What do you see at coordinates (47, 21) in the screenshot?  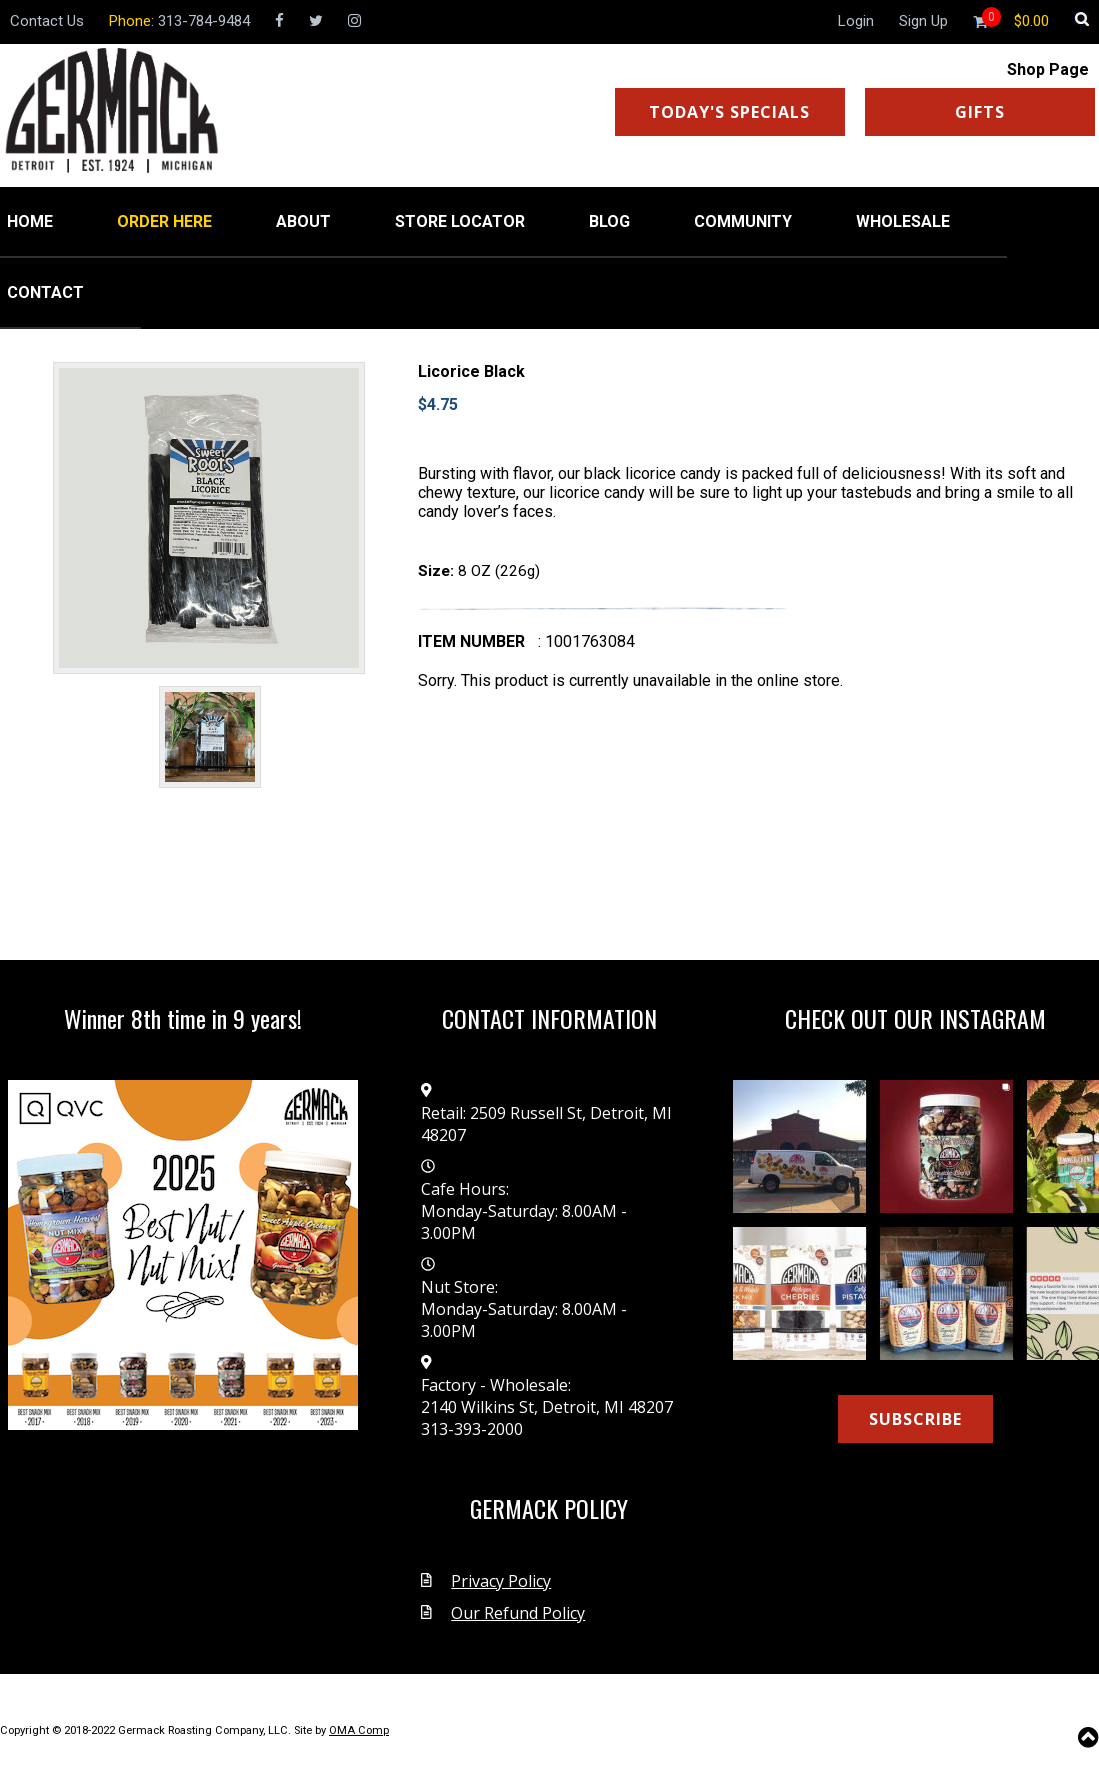 I see `Contact Us` at bounding box center [47, 21].